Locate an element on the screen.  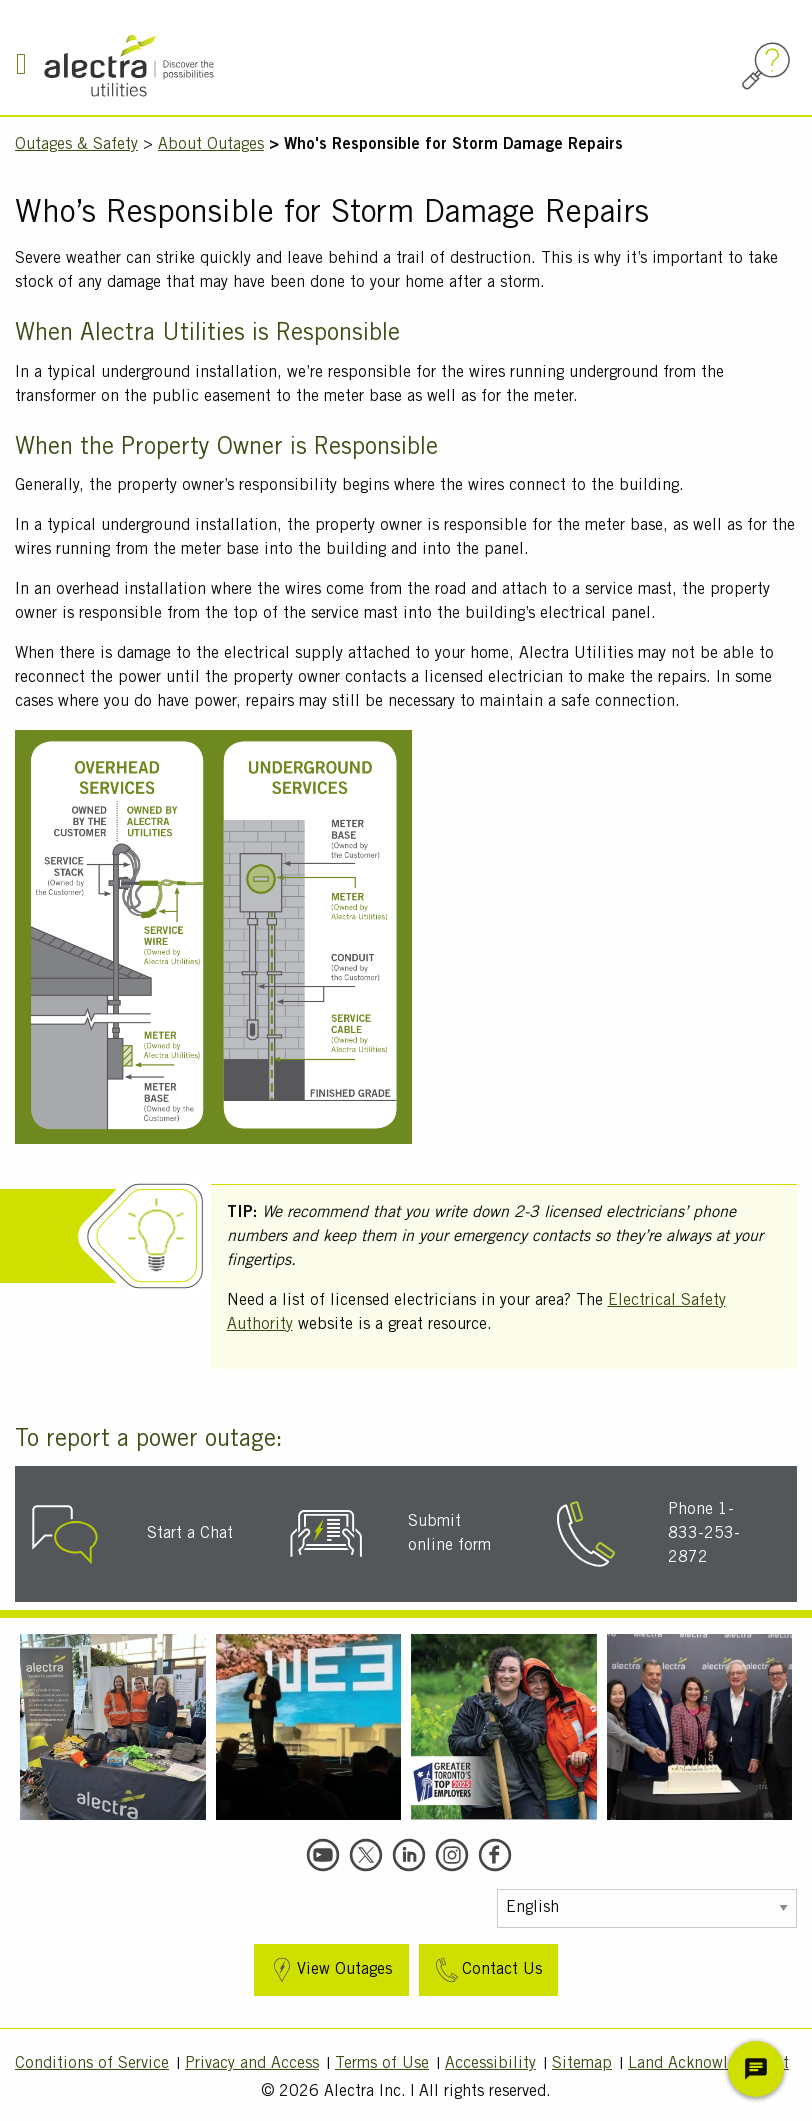
Phone 1-833-253-2872 is located at coordinates (704, 1534).